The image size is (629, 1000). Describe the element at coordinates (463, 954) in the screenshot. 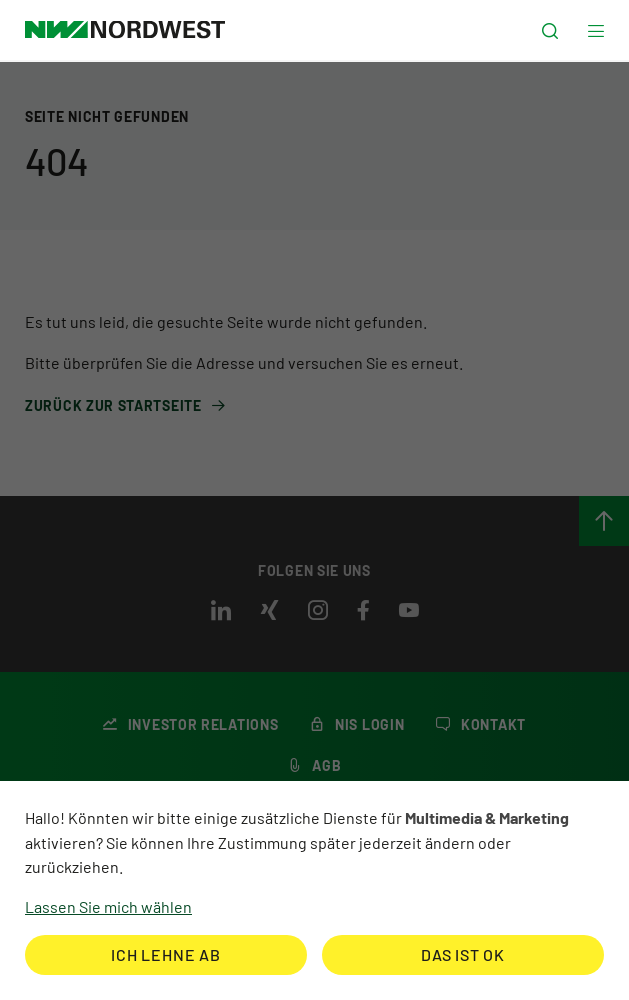

I see `Das ist ok` at that location.